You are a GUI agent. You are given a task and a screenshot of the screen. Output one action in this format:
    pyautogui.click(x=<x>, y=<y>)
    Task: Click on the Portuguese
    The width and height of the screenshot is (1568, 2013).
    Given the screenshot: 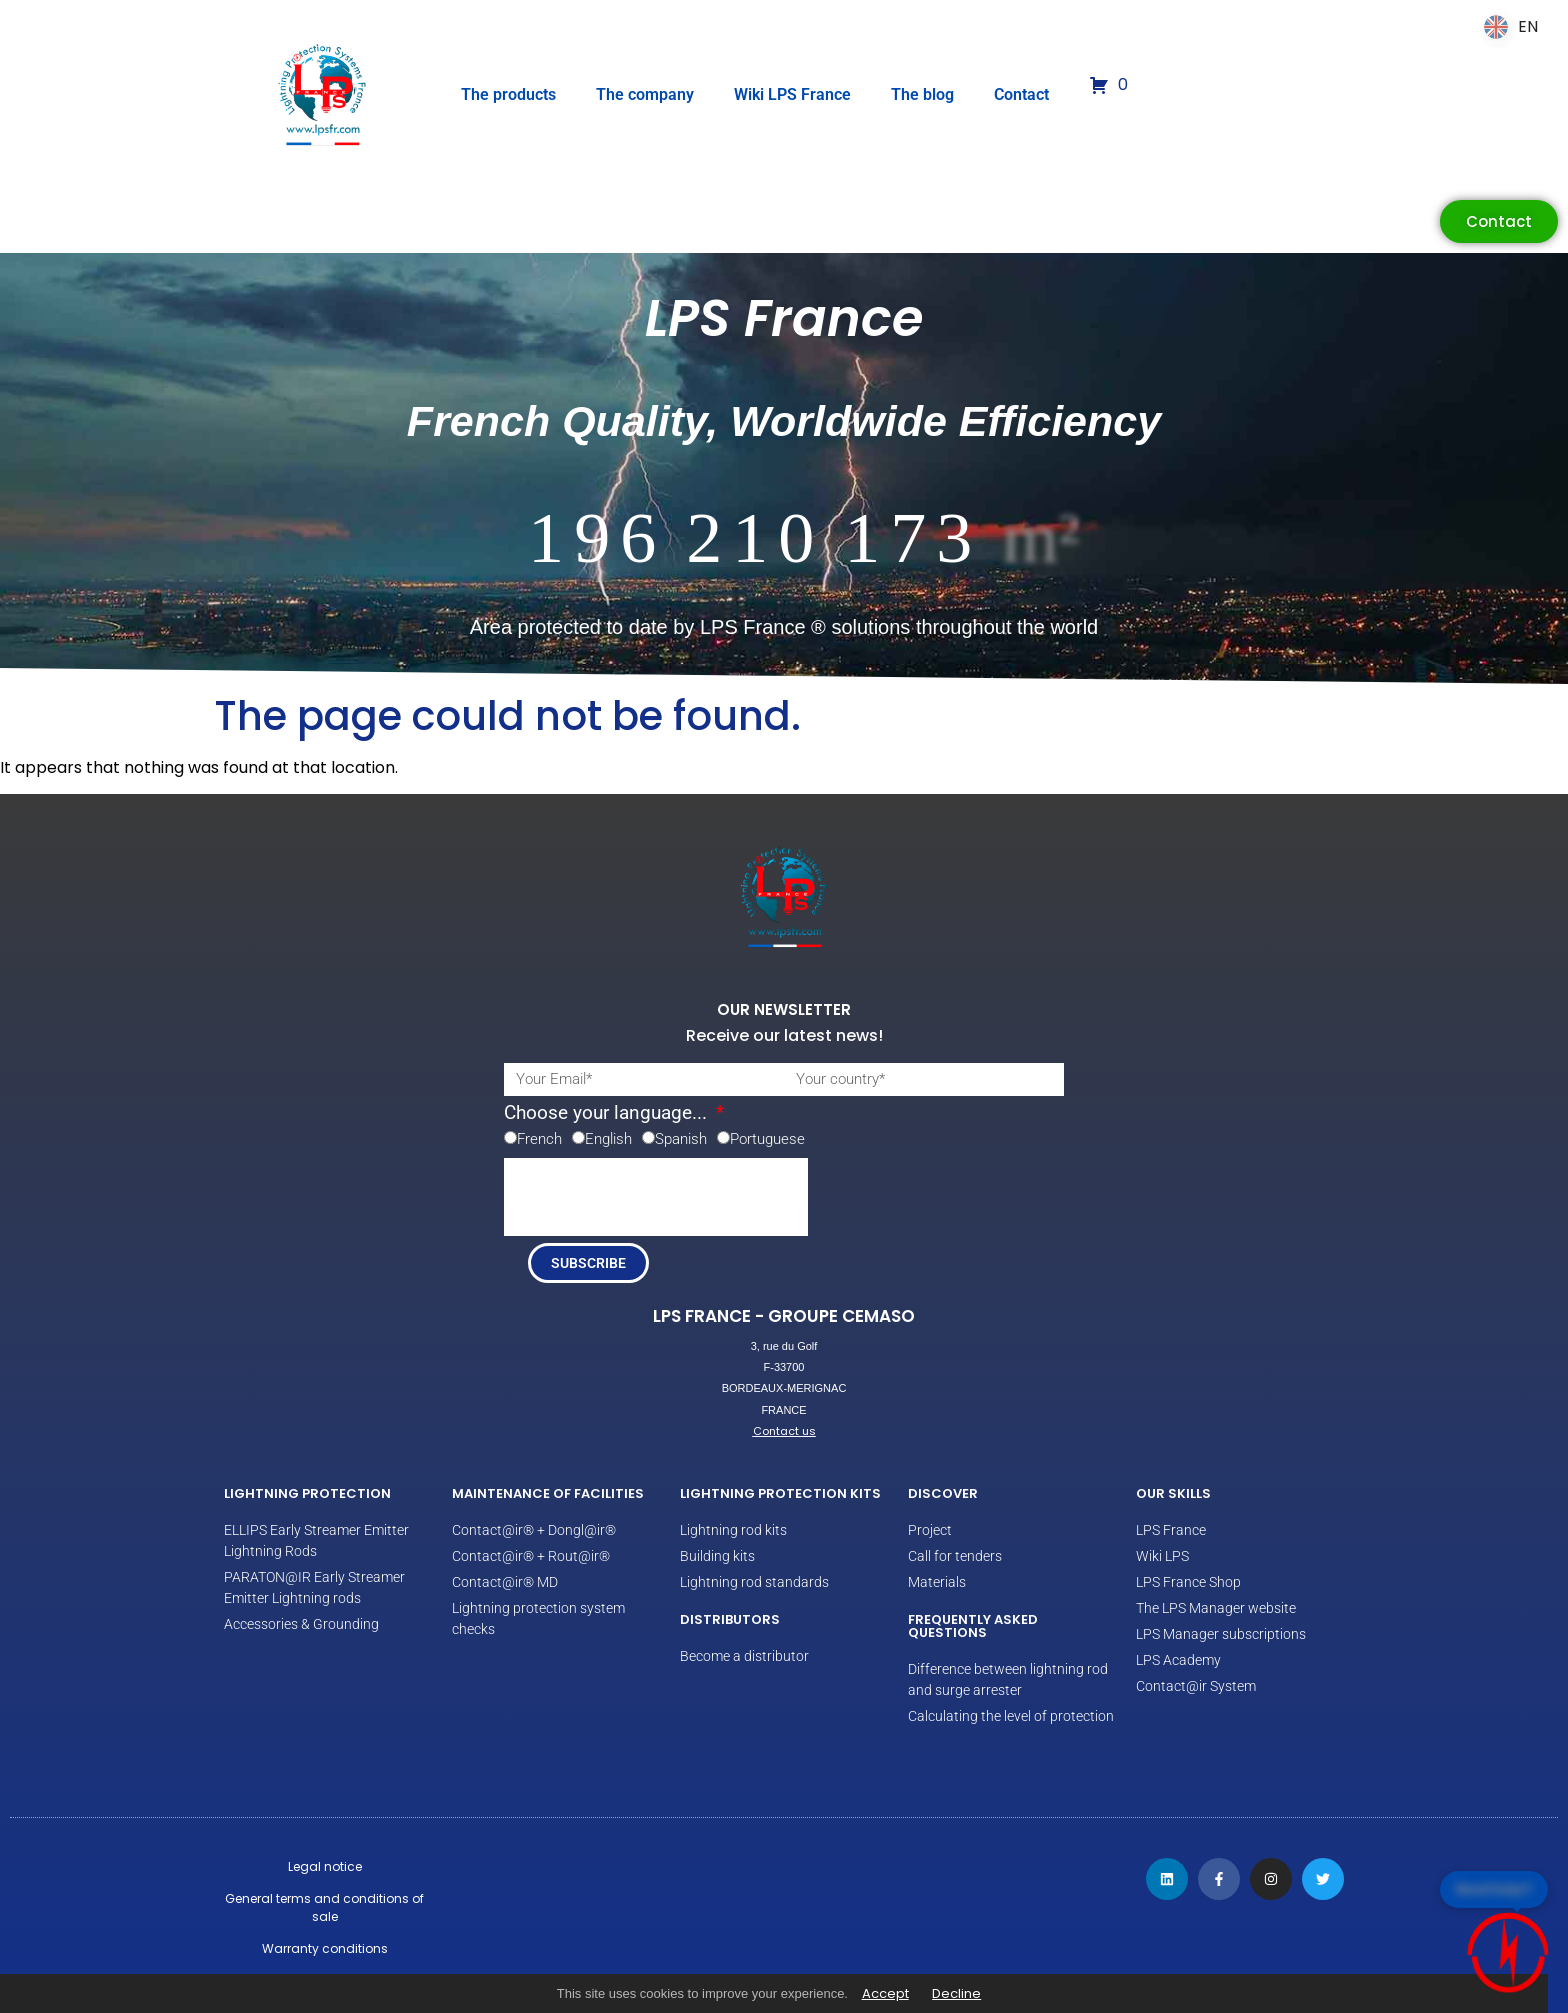 What is the action you would take?
    pyautogui.click(x=767, y=1139)
    